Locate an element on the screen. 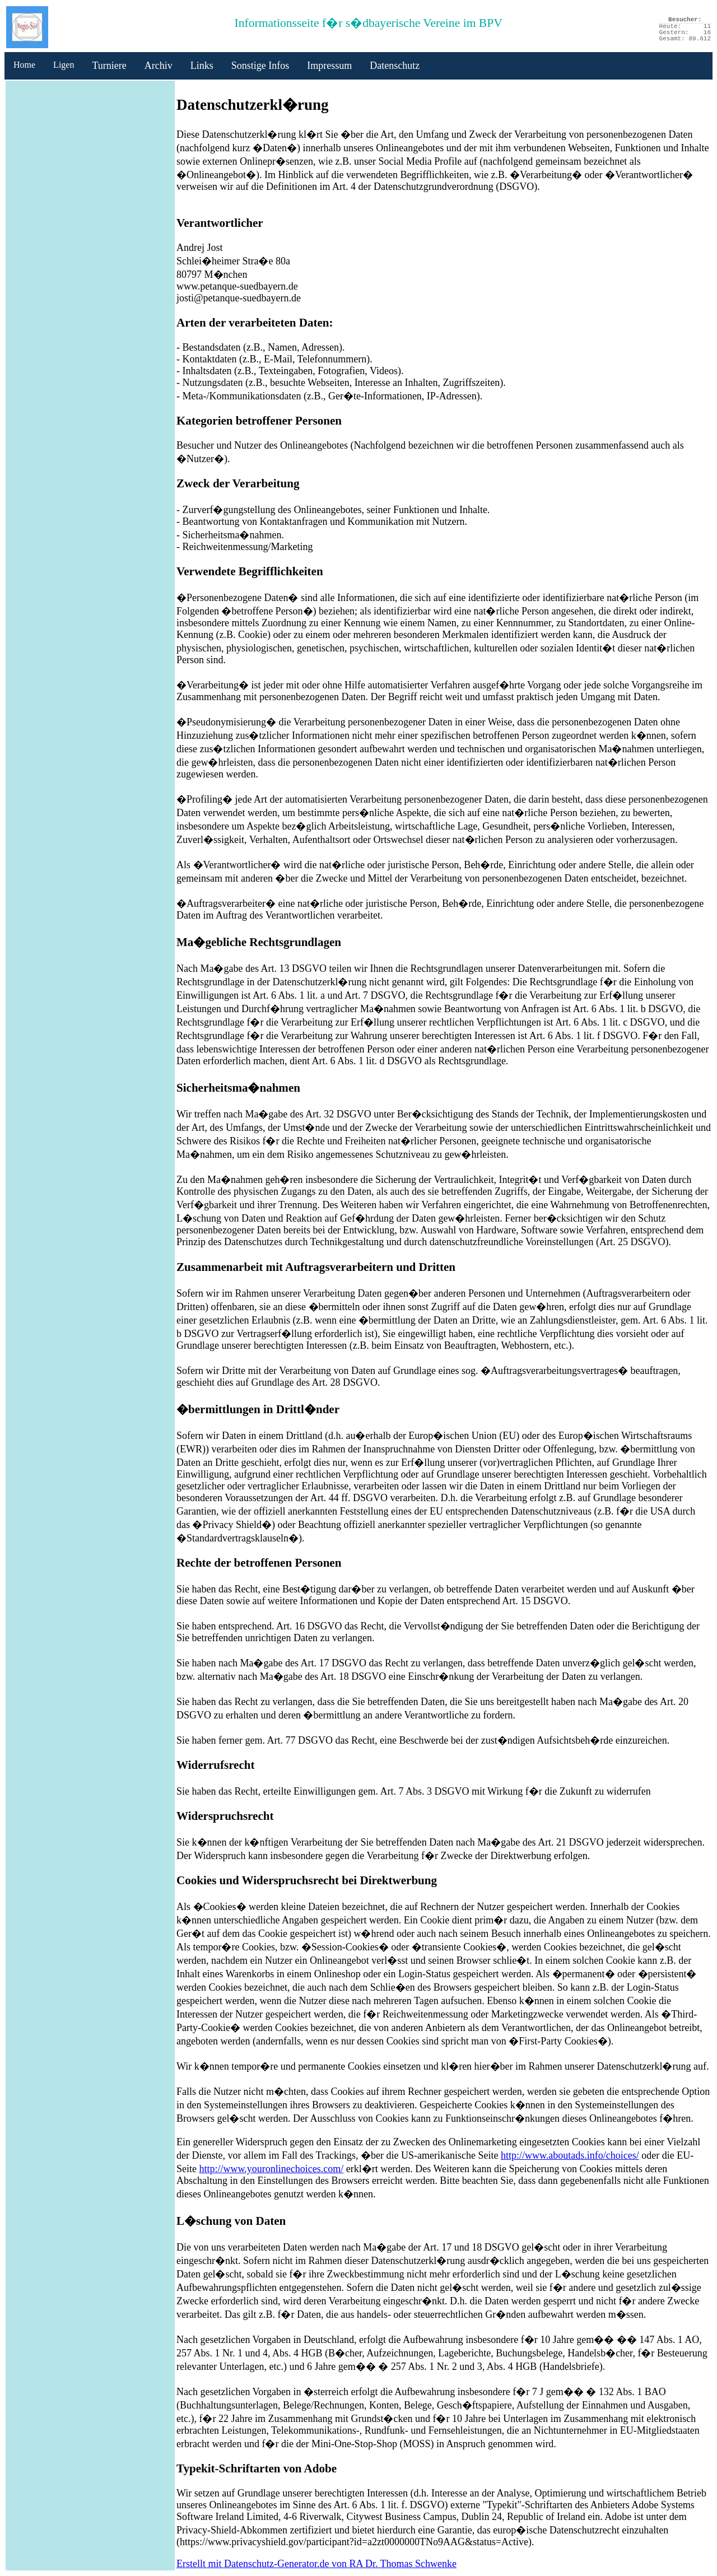 This screenshot has height=2576, width=717. Erstellt mit Datenschutz-Generator.de von RA Dr. Thomas Schwenke is located at coordinates (316, 2563).